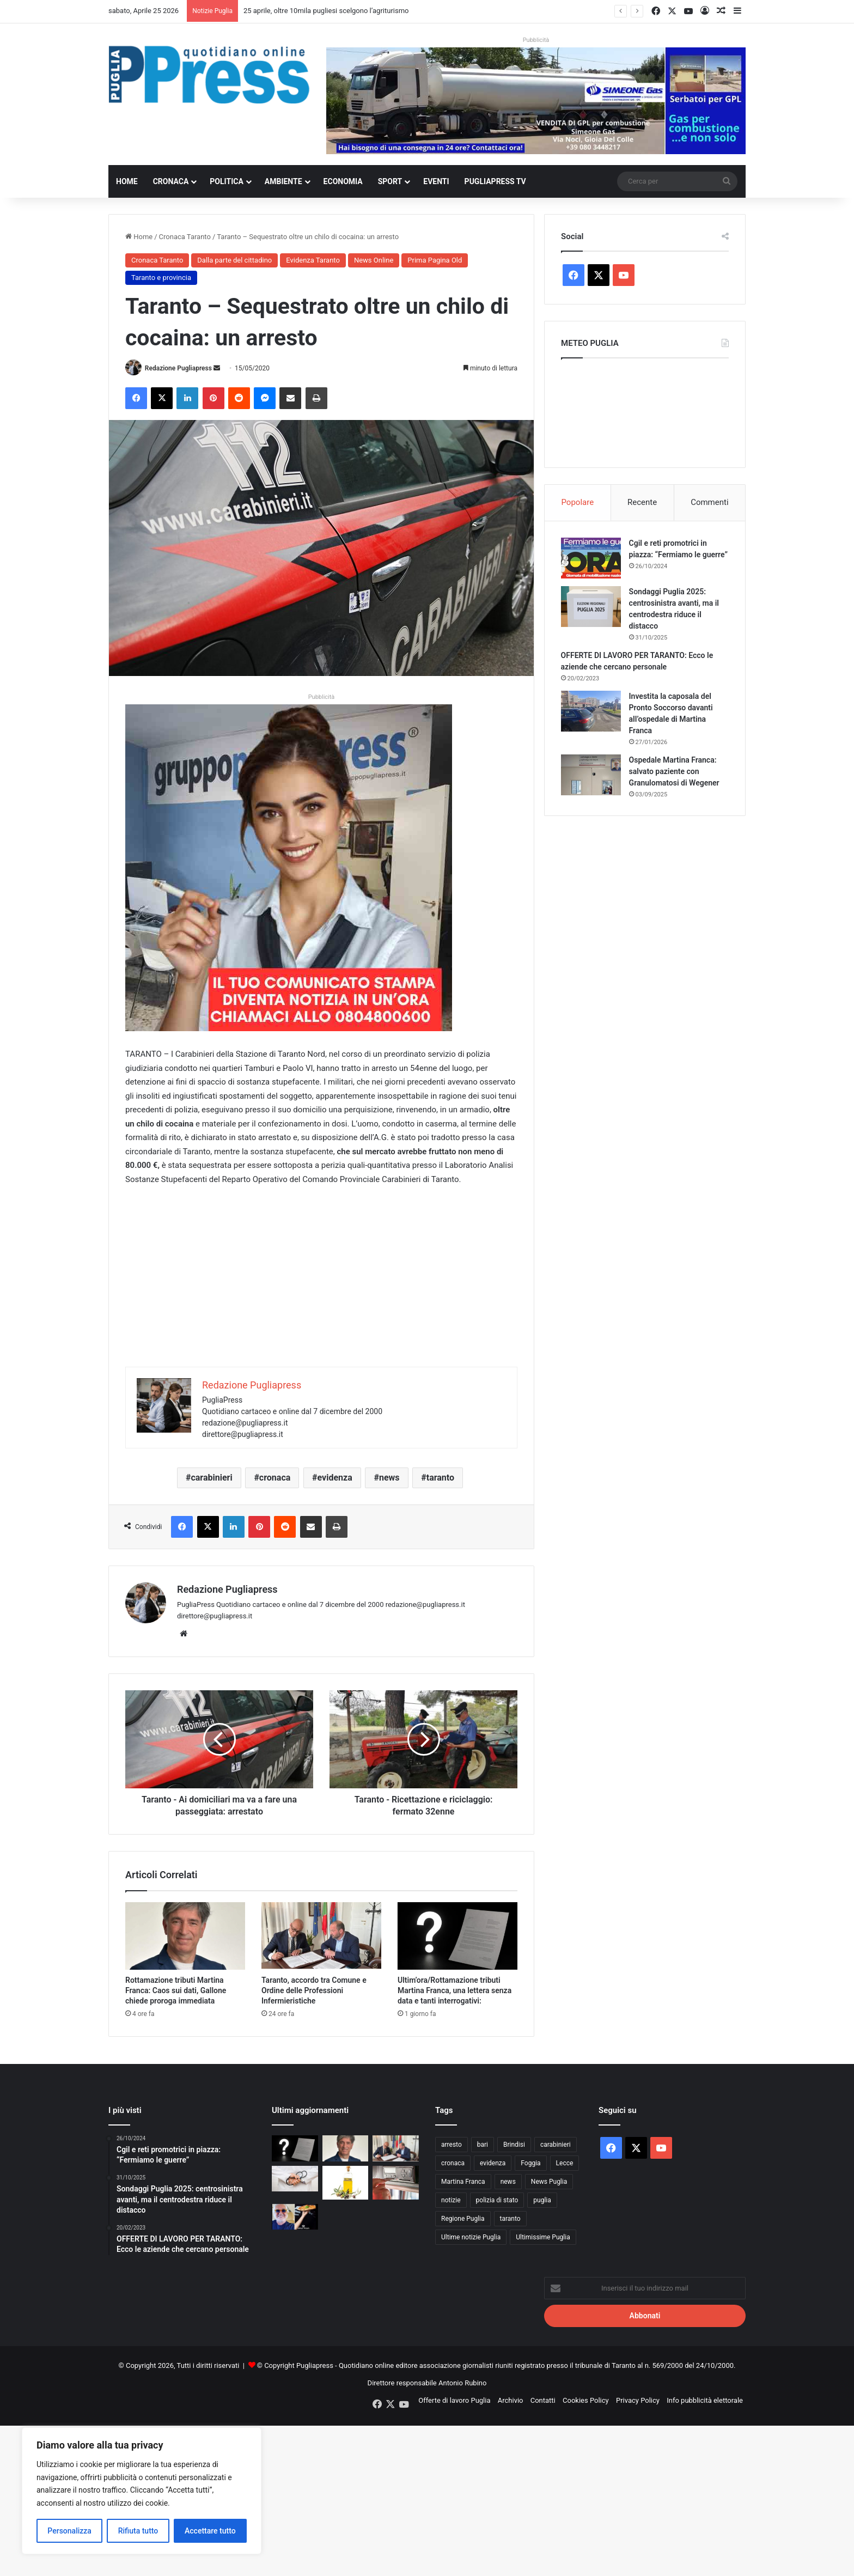 This screenshot has width=854, height=2576. What do you see at coordinates (638, 2400) in the screenshot?
I see `Privacy Policy` at bounding box center [638, 2400].